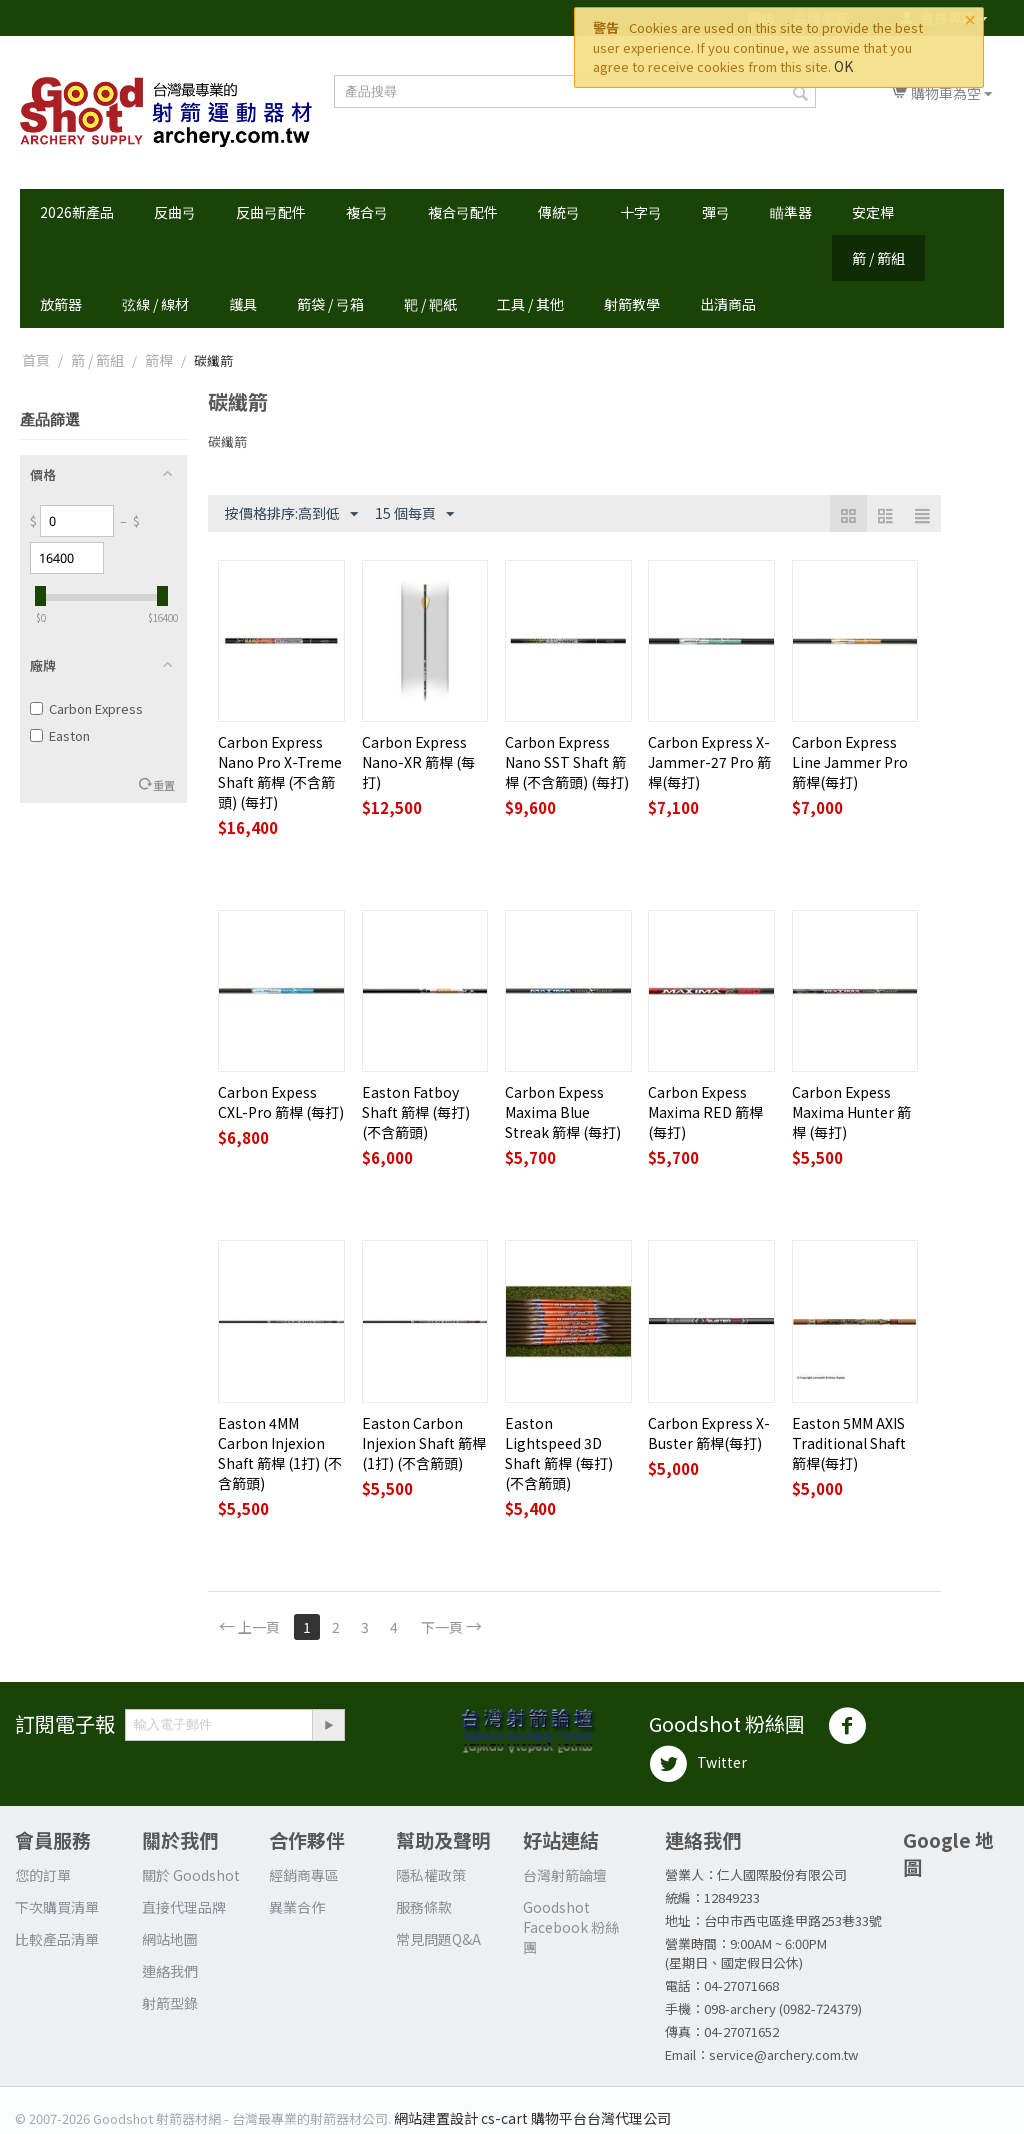  What do you see at coordinates (170, 1971) in the screenshot?
I see `連絡我們` at bounding box center [170, 1971].